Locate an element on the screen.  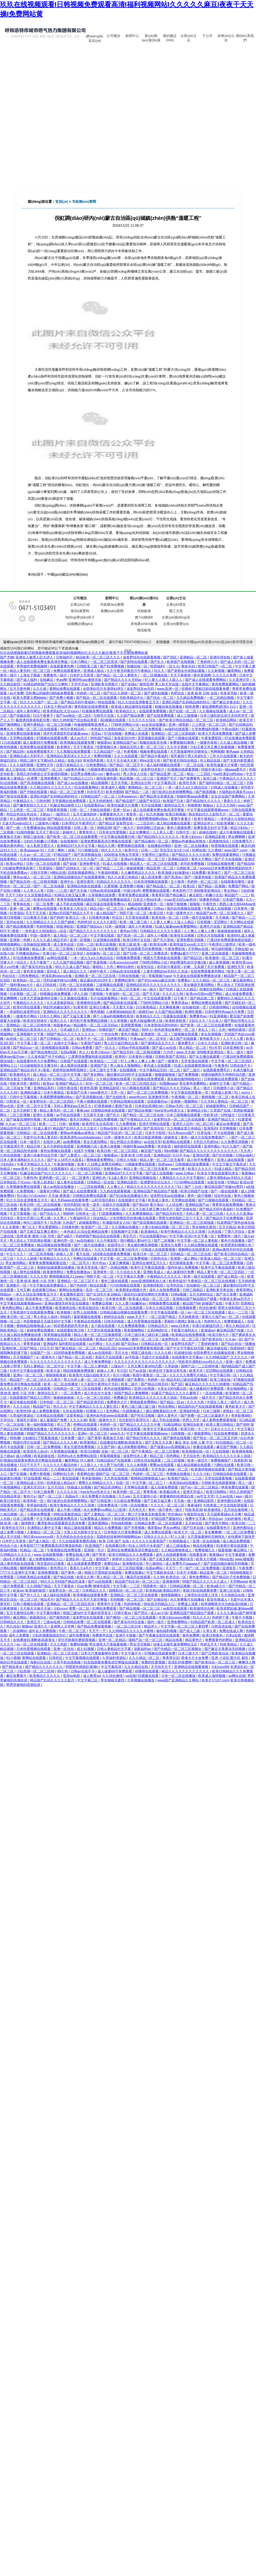
日本黄色免费 is located at coordinates (116, 1299).